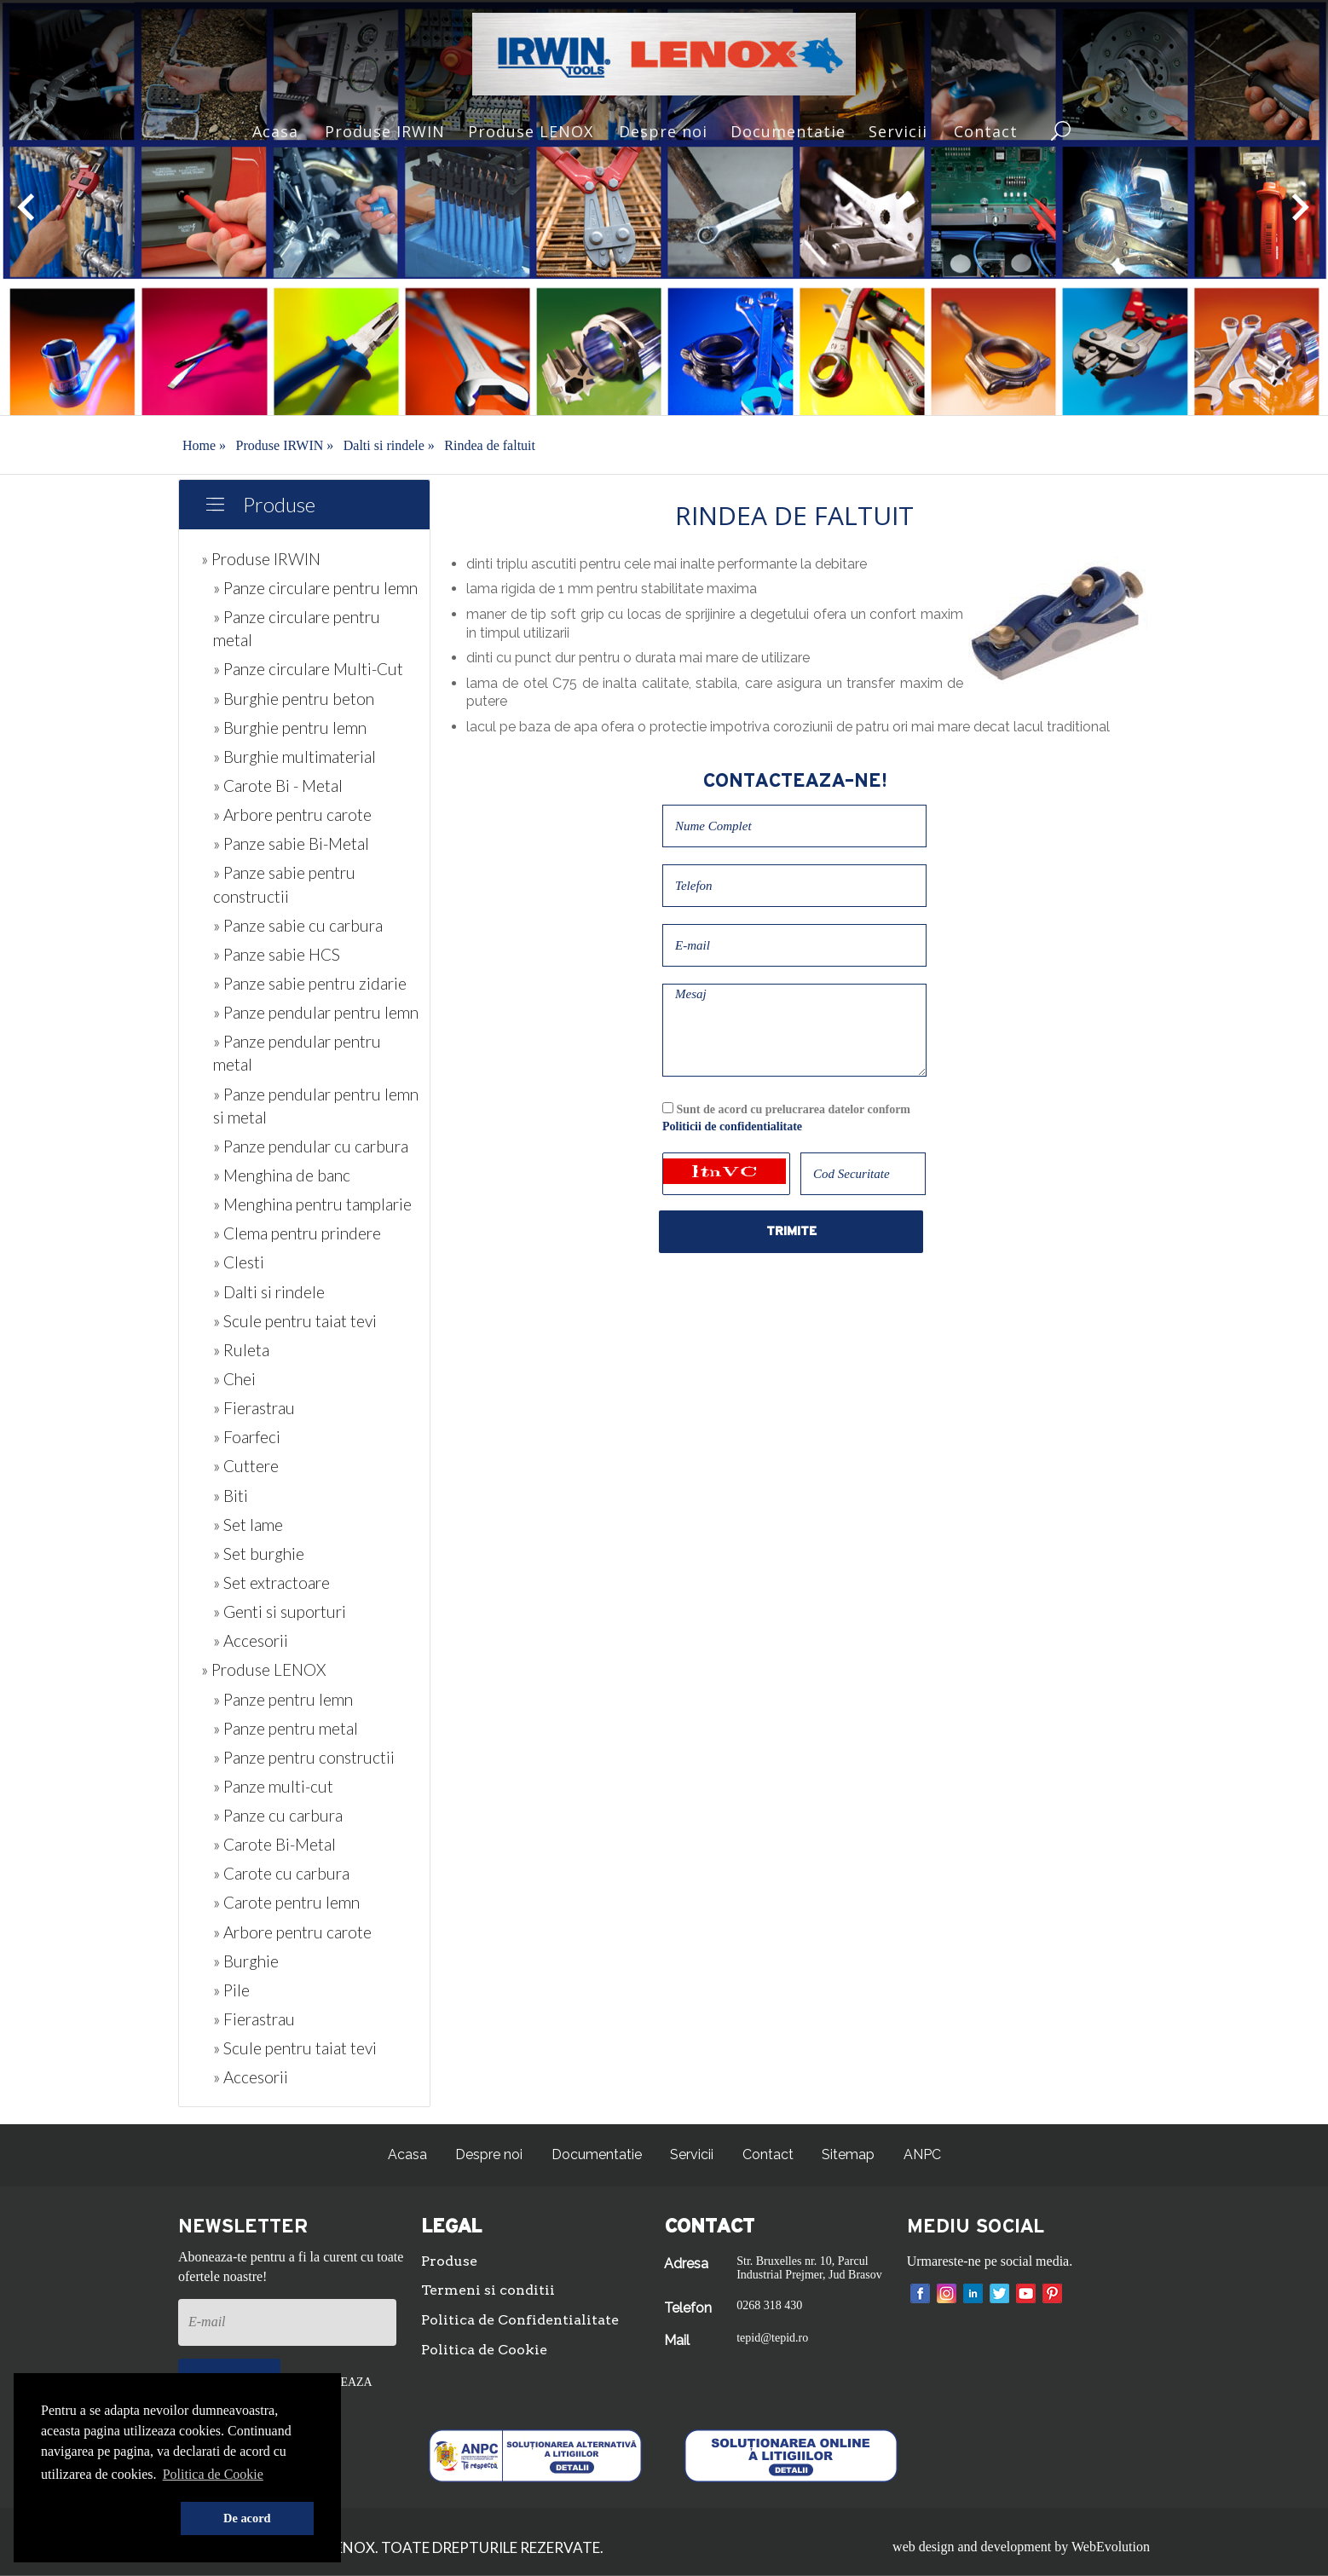 This screenshot has height=2576, width=1328. Describe the element at coordinates (248, 1524) in the screenshot. I see `» Set lame` at that location.